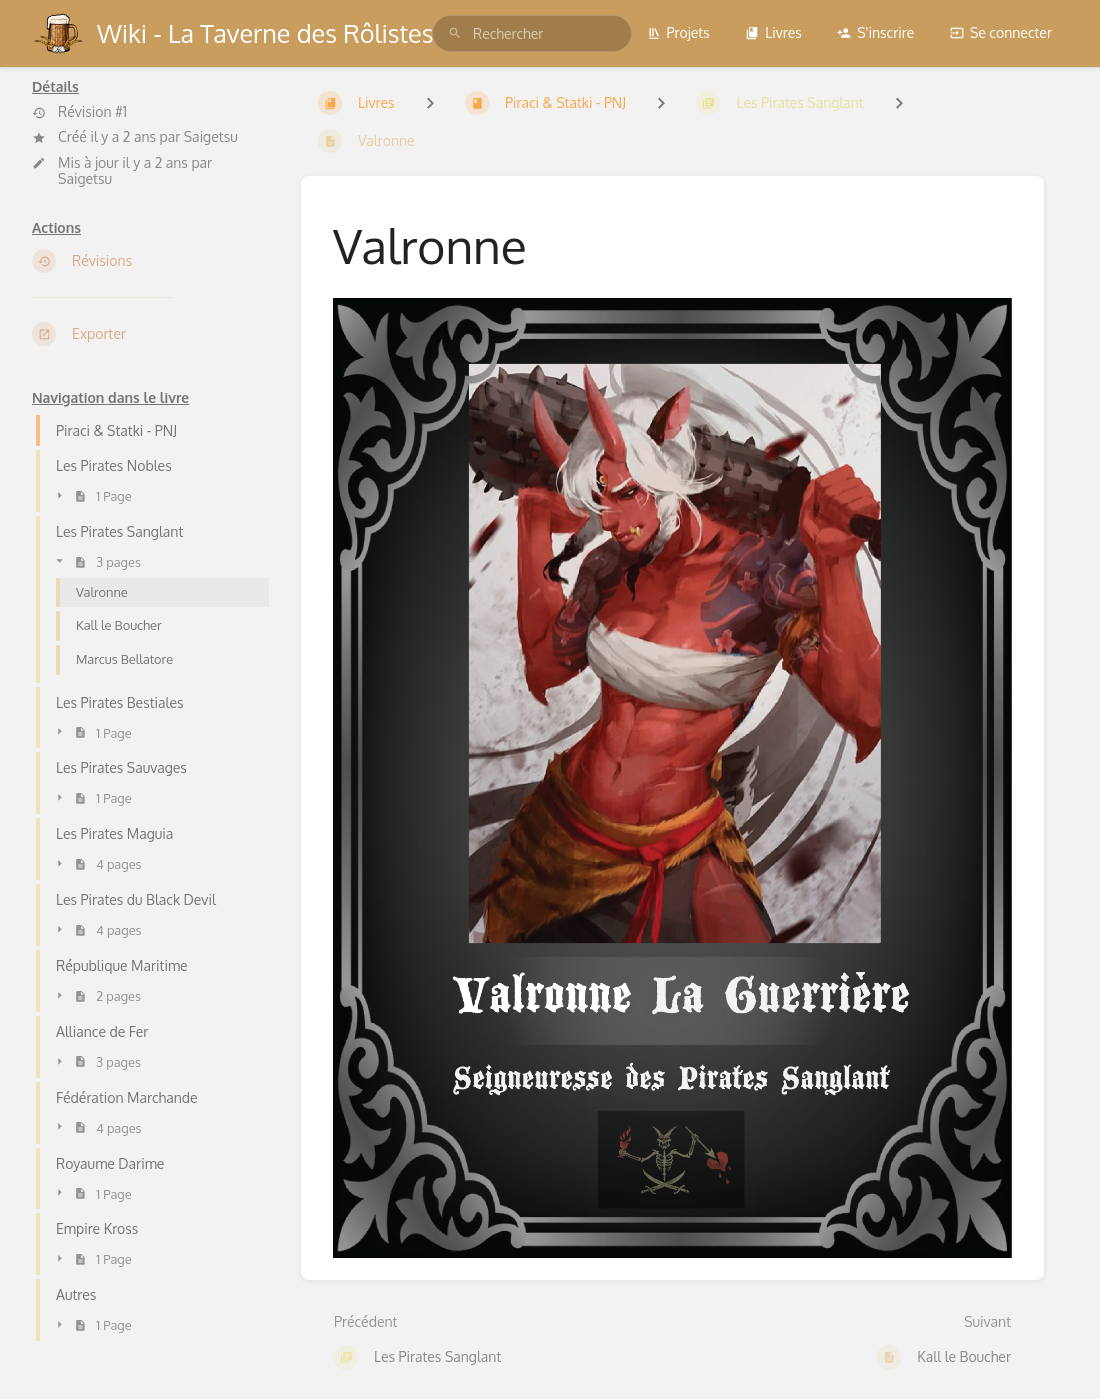 The height and width of the screenshot is (1399, 1100). I want to click on Révision #1, so click(79, 112).